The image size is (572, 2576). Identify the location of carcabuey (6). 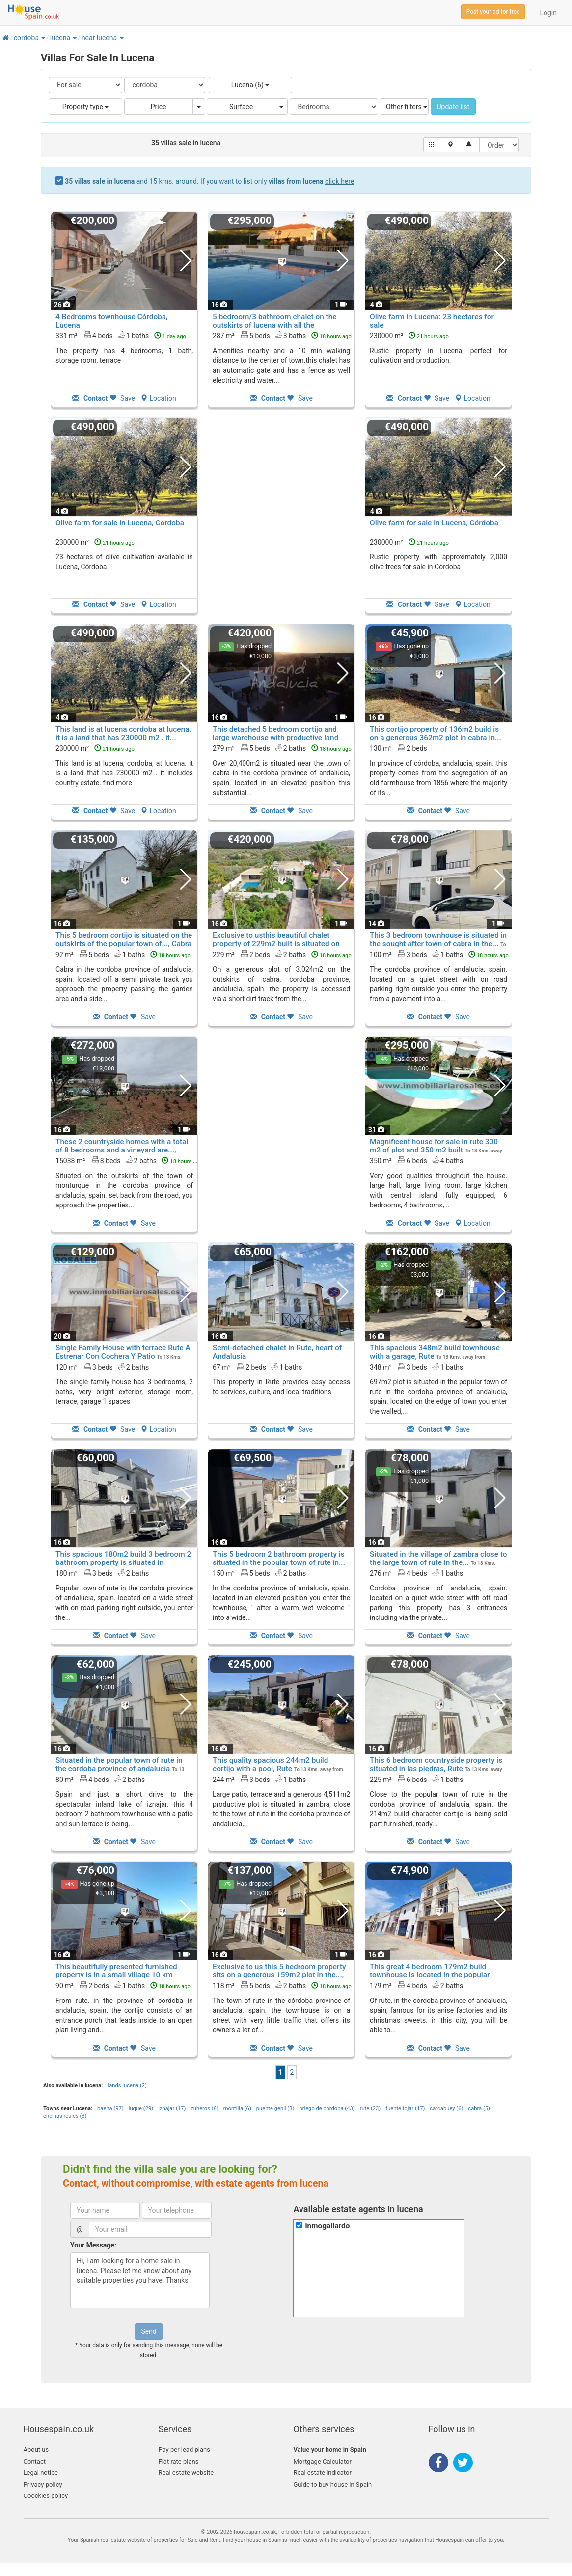
(446, 2108).